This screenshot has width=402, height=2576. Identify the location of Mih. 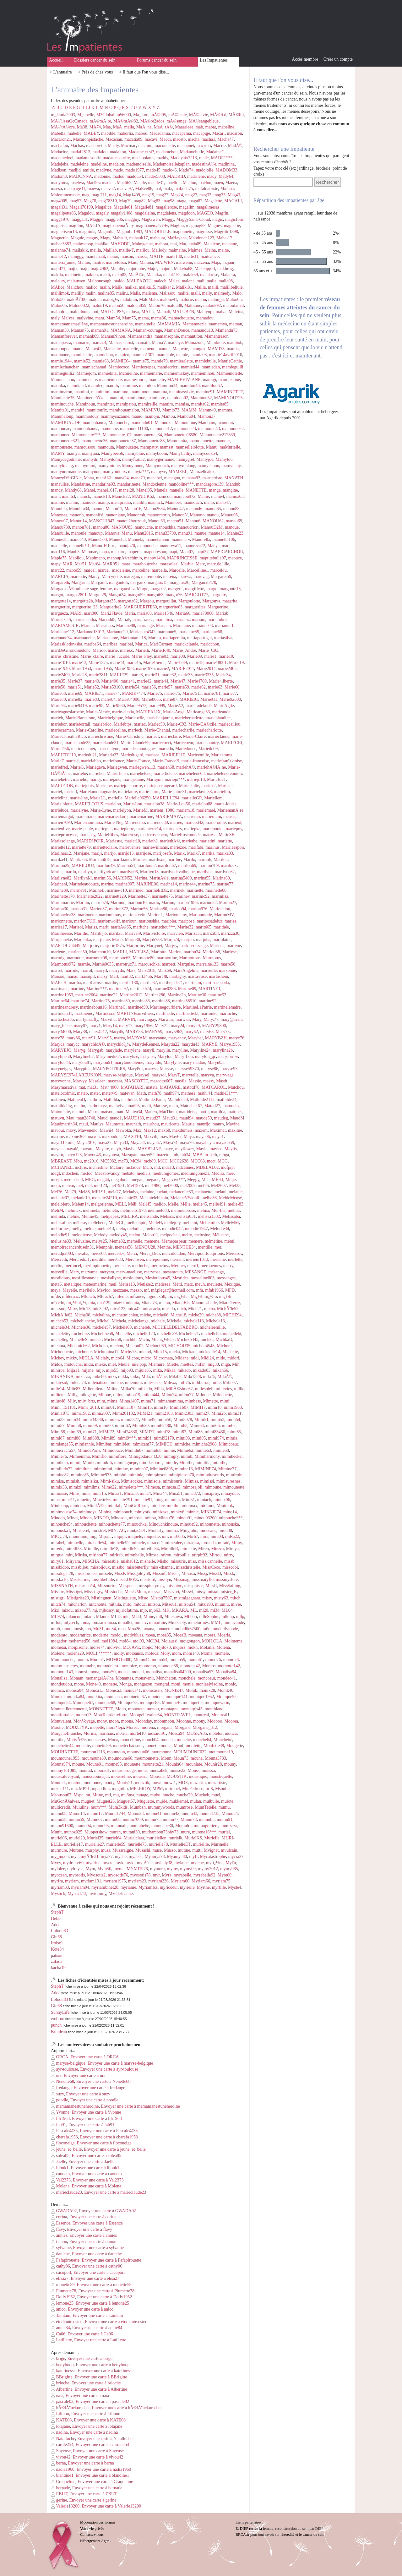
(235, 1364).